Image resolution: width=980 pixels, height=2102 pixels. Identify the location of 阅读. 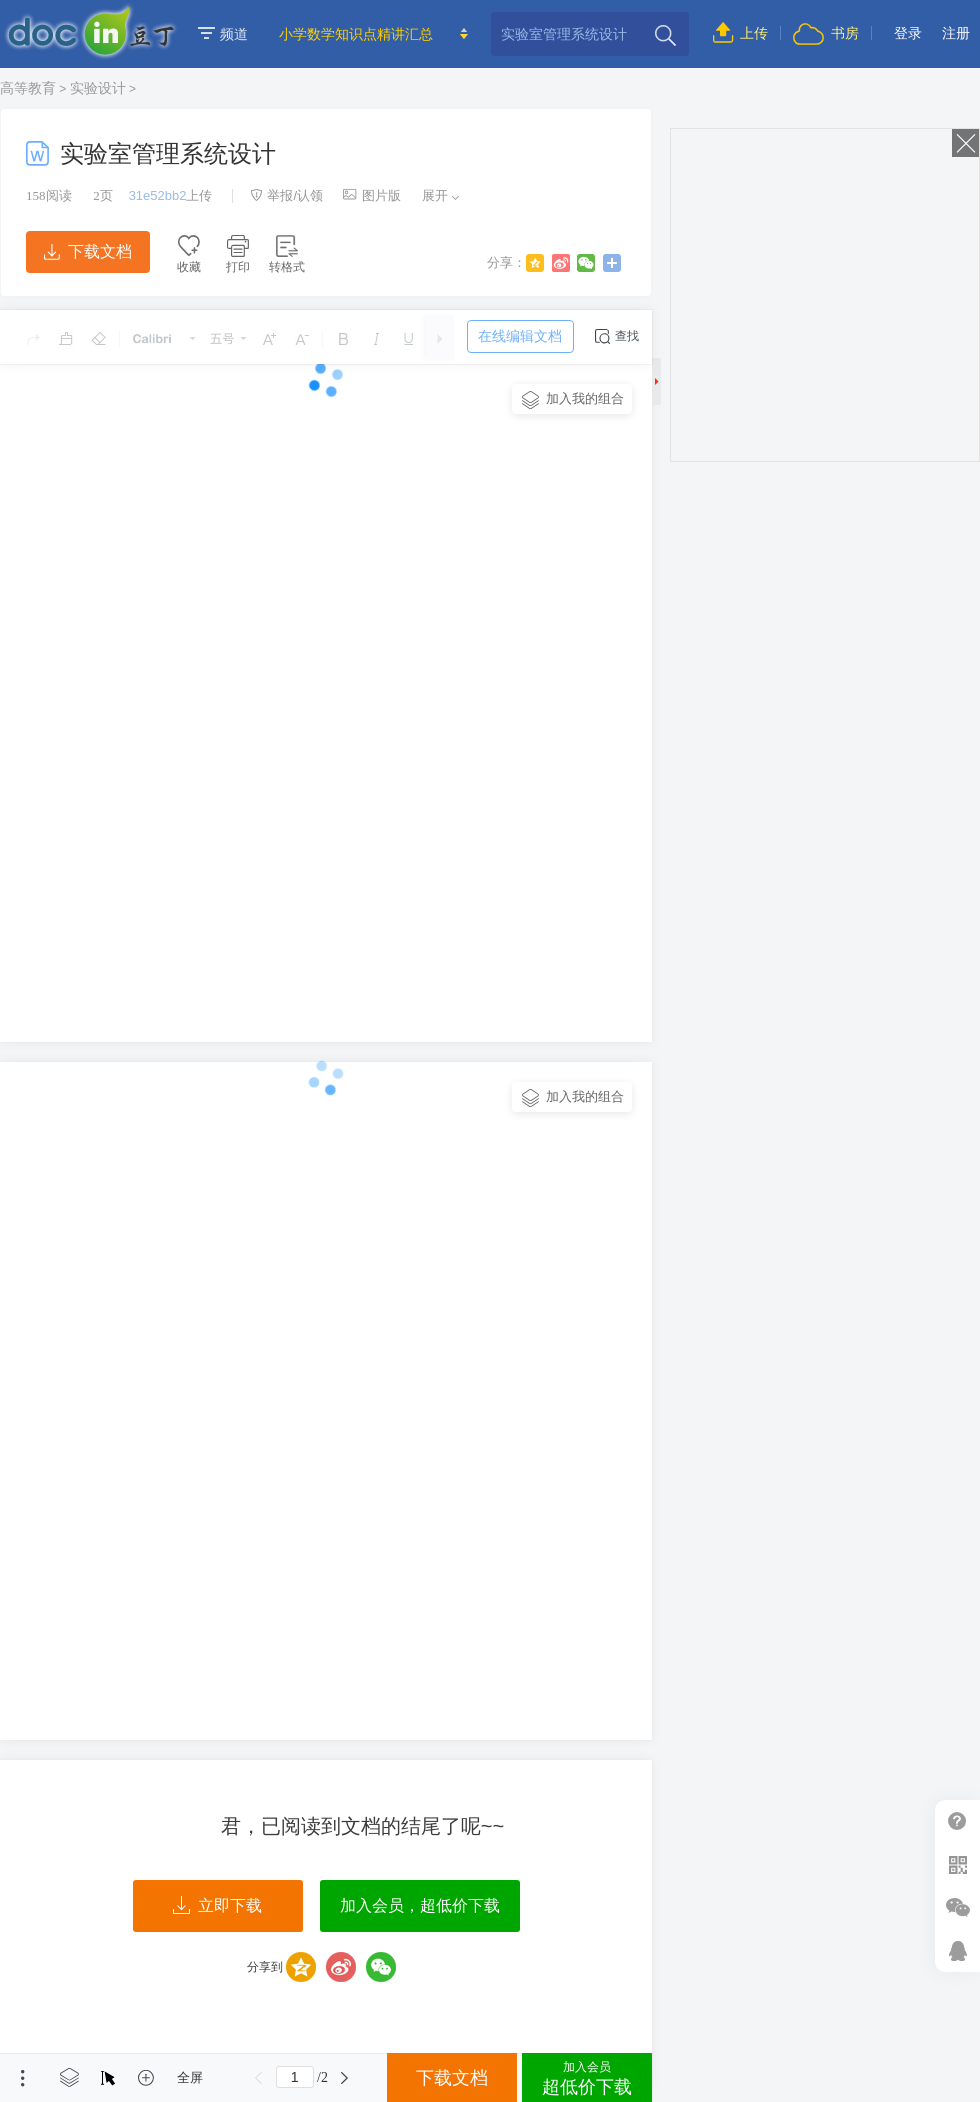
(49, 195).